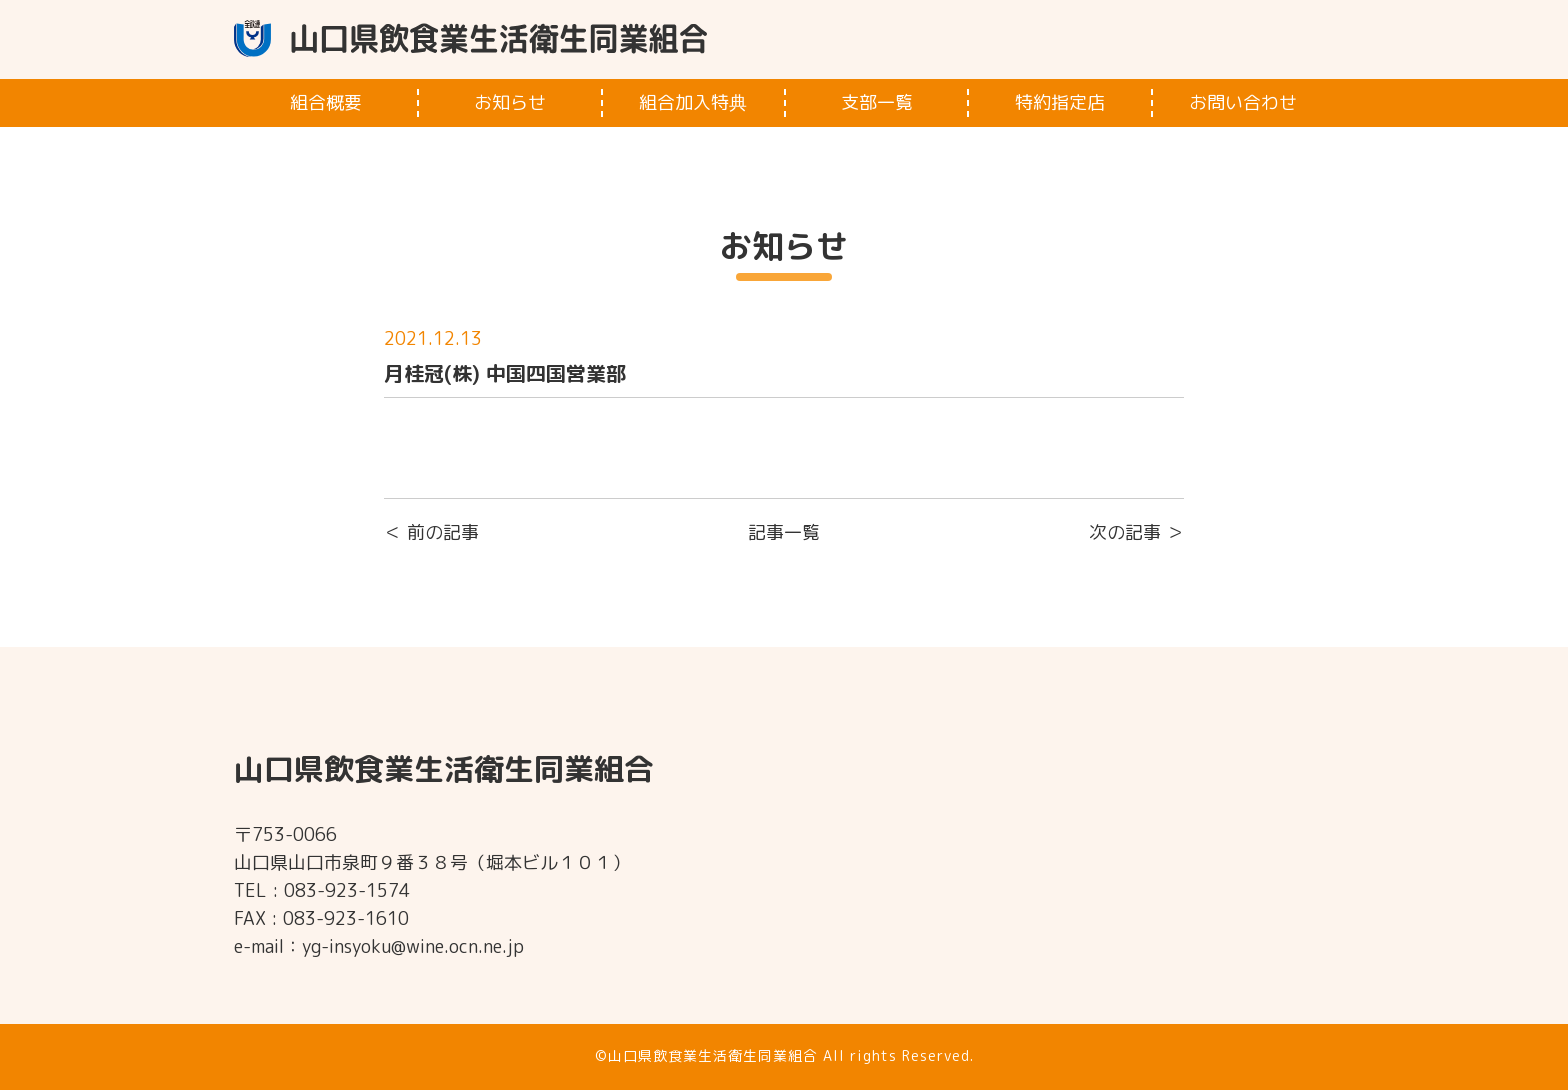 The image size is (1568, 1092). Describe the element at coordinates (510, 104) in the screenshot. I see `お知らせ` at that location.